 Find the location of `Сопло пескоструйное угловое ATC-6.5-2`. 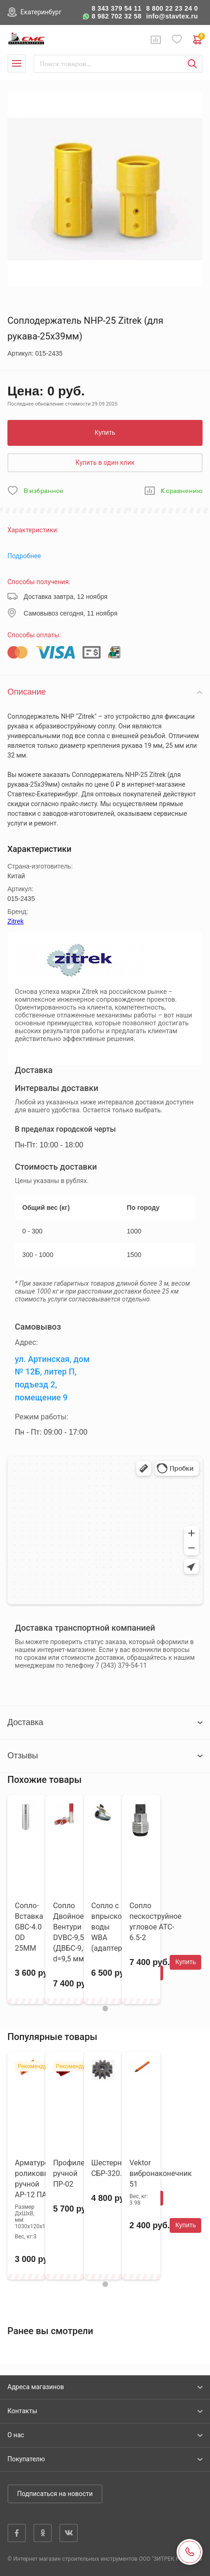

Сопло пескоструйное угловое ATC-6.5-2 is located at coordinates (155, 1921).